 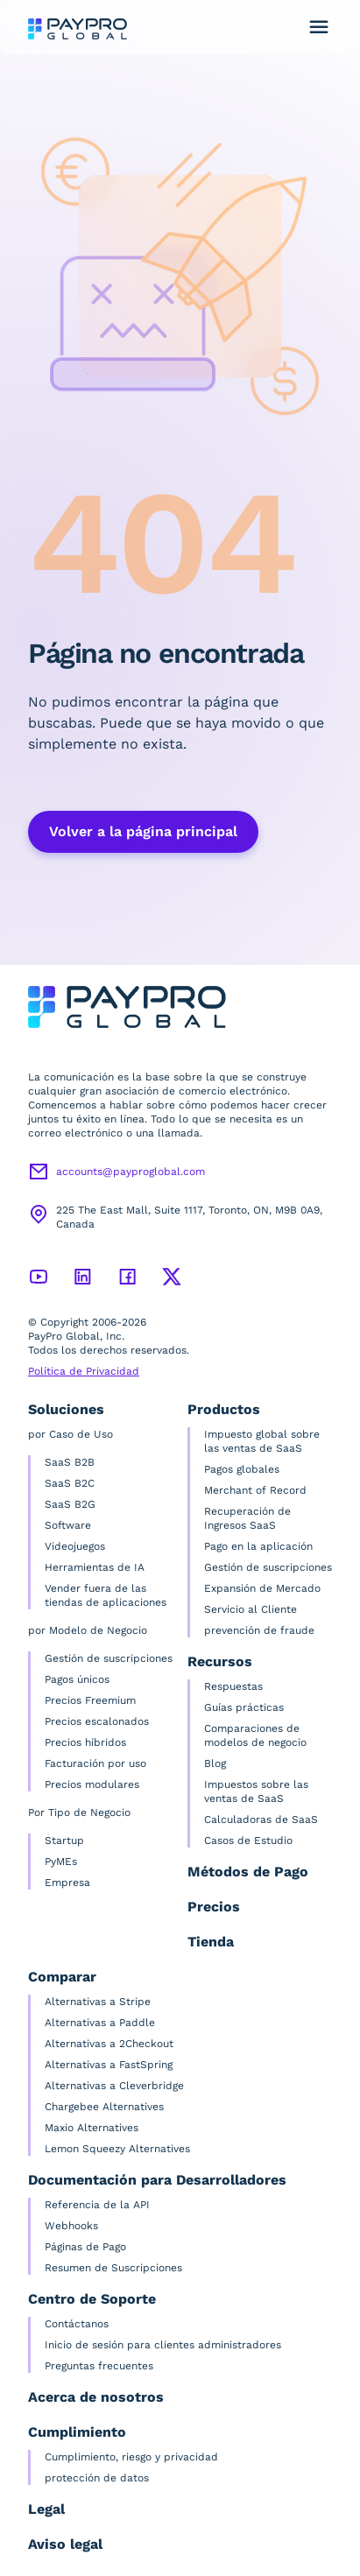 I want to click on Alternativas a 2Checkout, so click(x=109, y=2044).